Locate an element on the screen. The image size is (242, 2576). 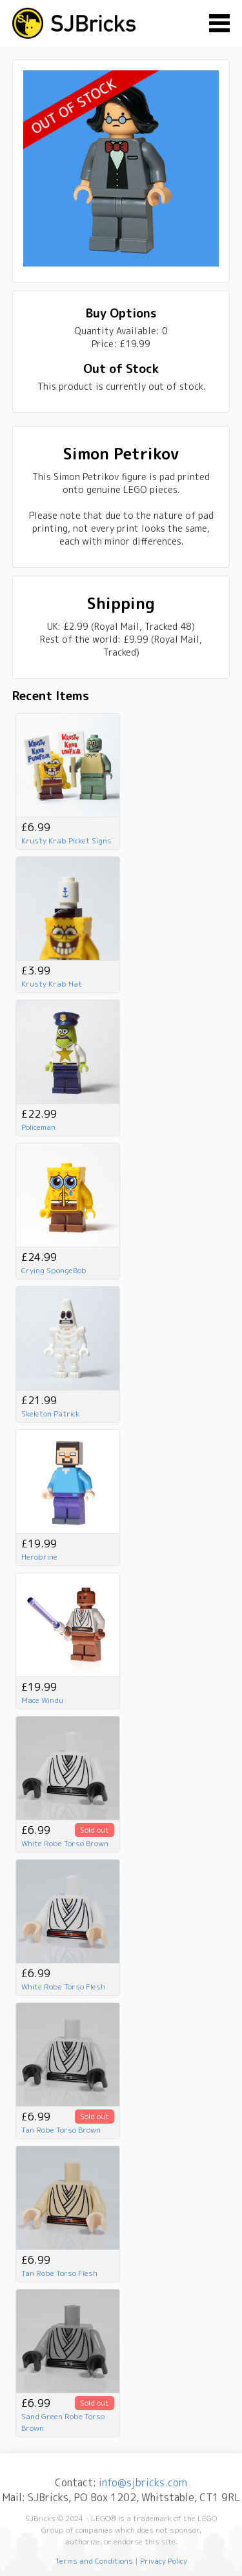
White Robe Torso Brown is located at coordinates (64, 1843).